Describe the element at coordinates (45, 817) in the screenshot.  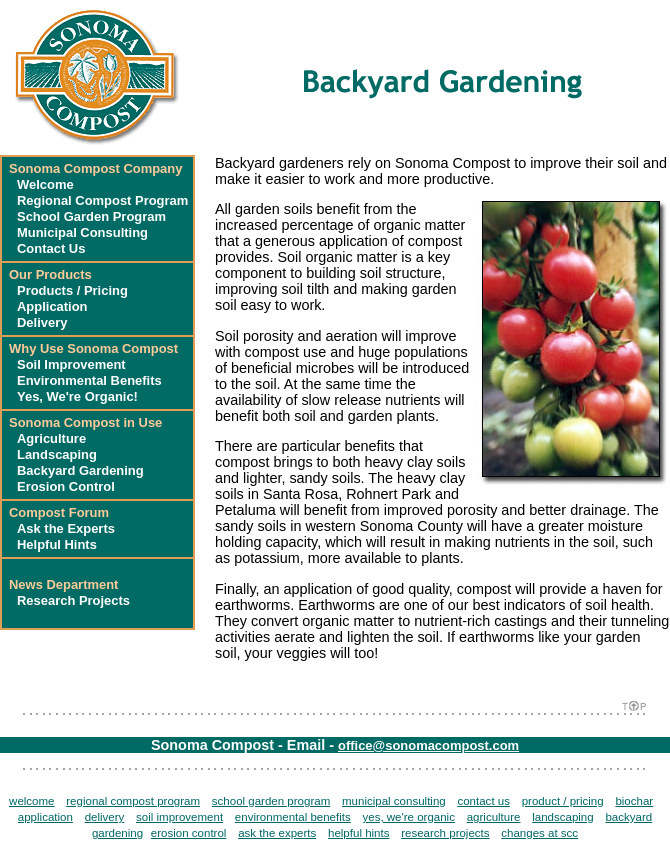
I see `application` at that location.